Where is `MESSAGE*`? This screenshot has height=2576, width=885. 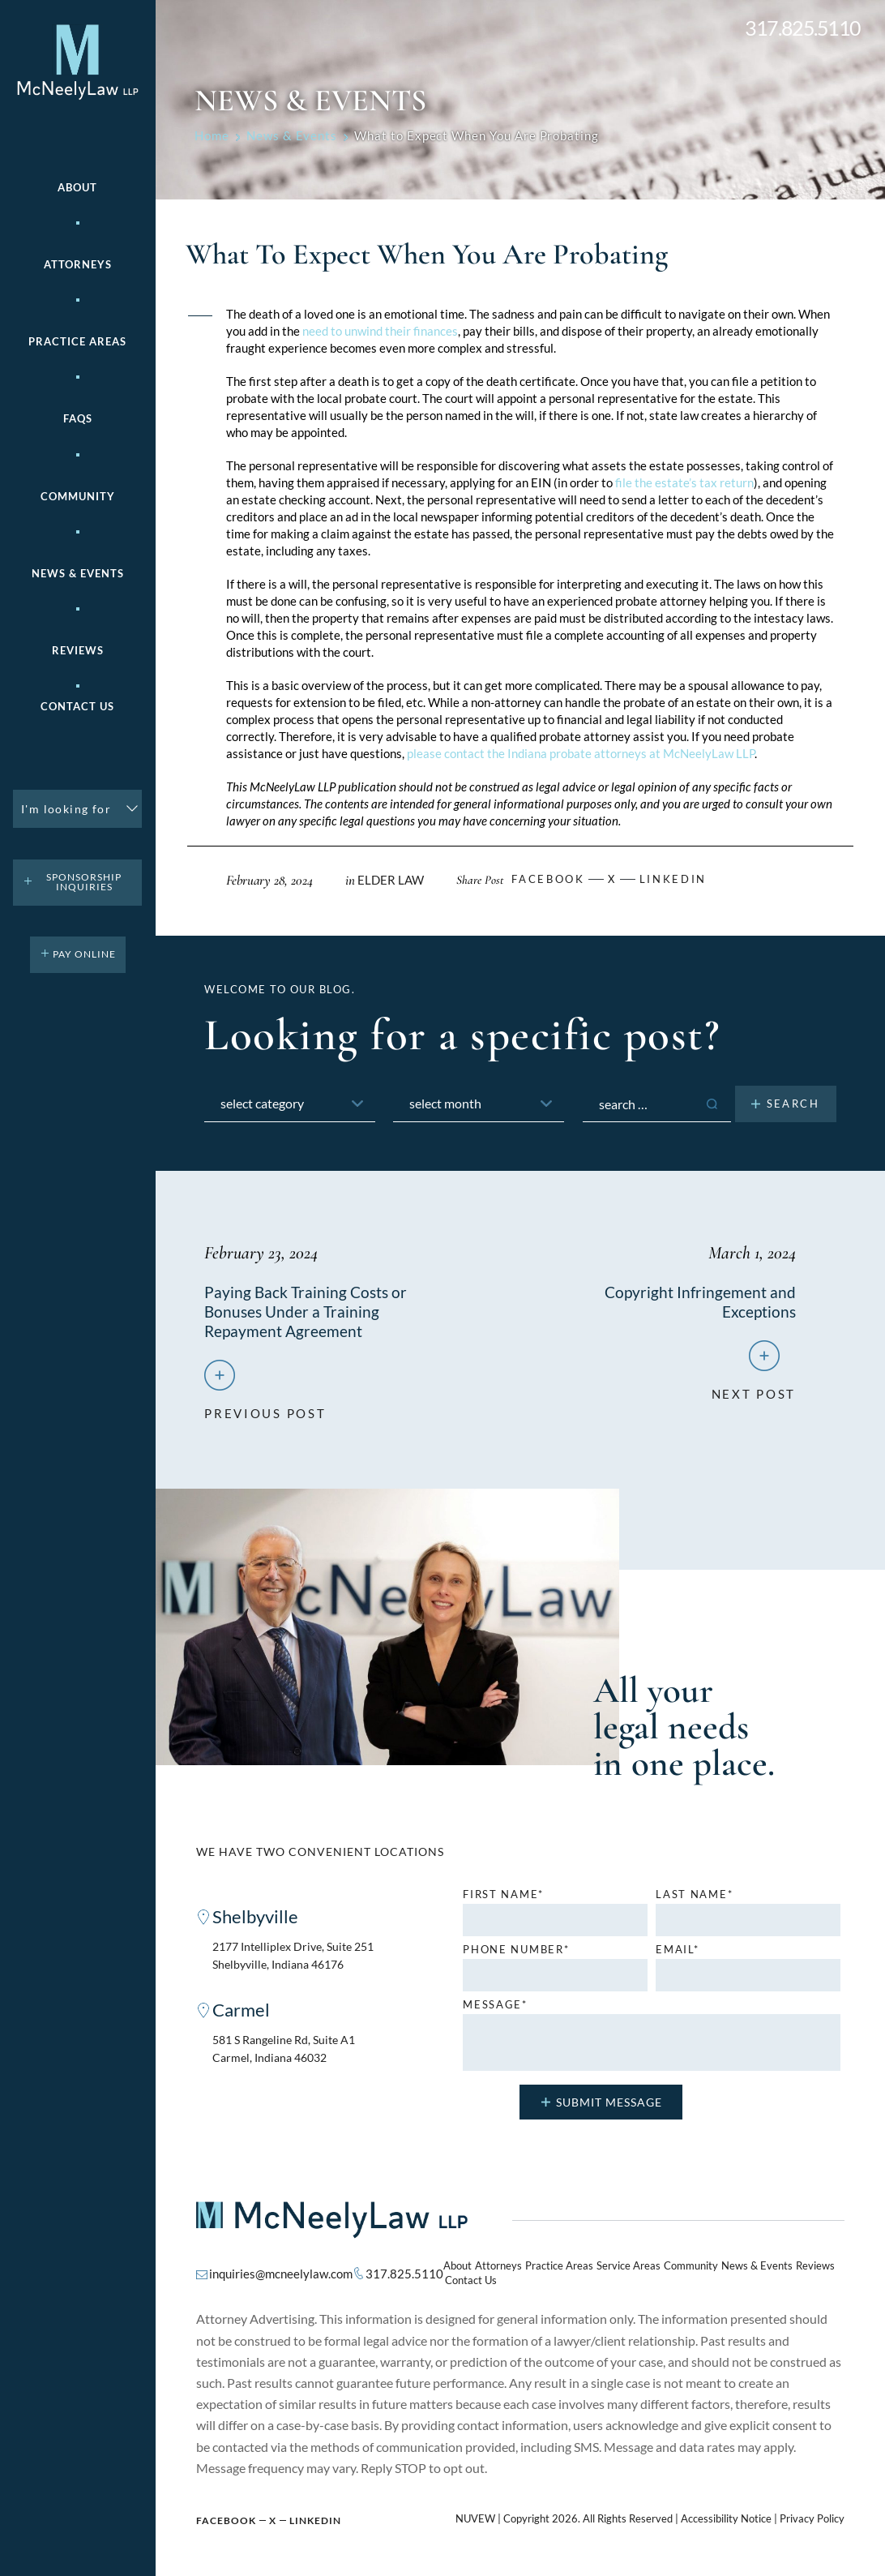
MESSAGE* is located at coordinates (495, 2009).